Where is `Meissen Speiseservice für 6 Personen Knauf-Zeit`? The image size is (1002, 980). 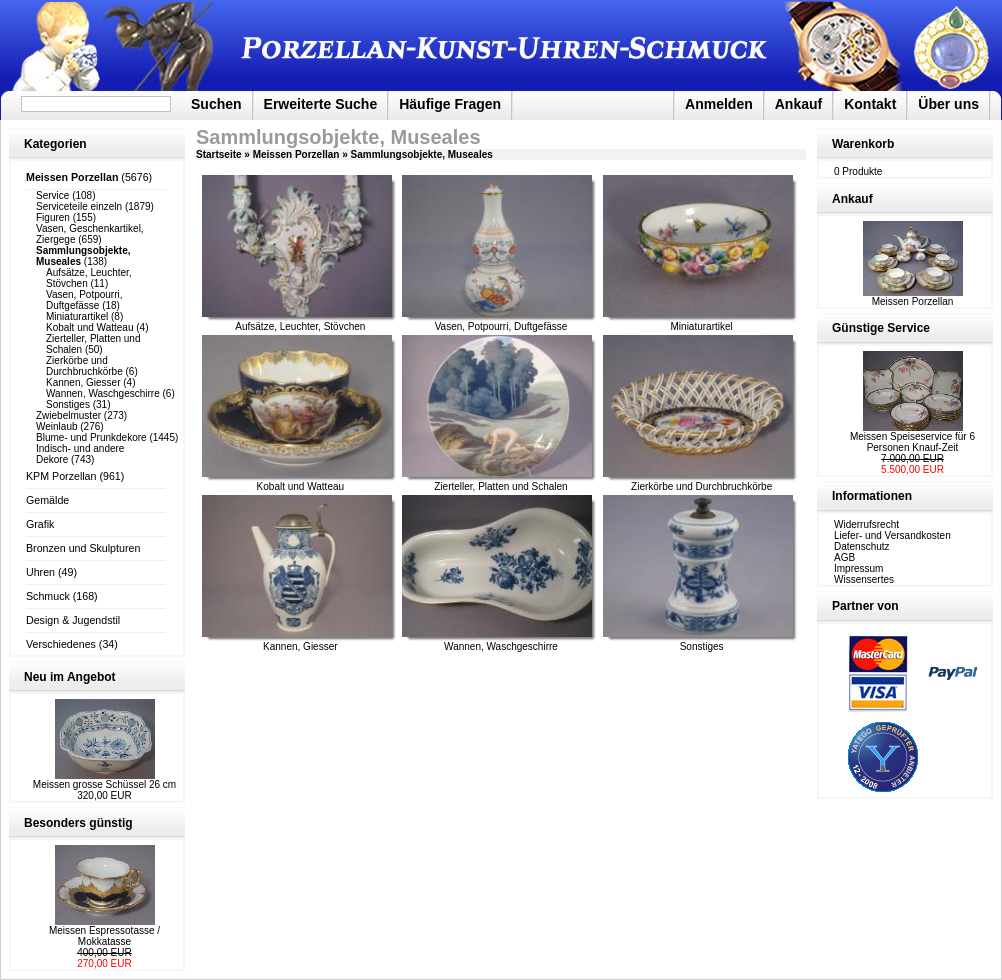
Meissen Speiseservice für 6 Personen Knauf-Zeit is located at coordinates (912, 442).